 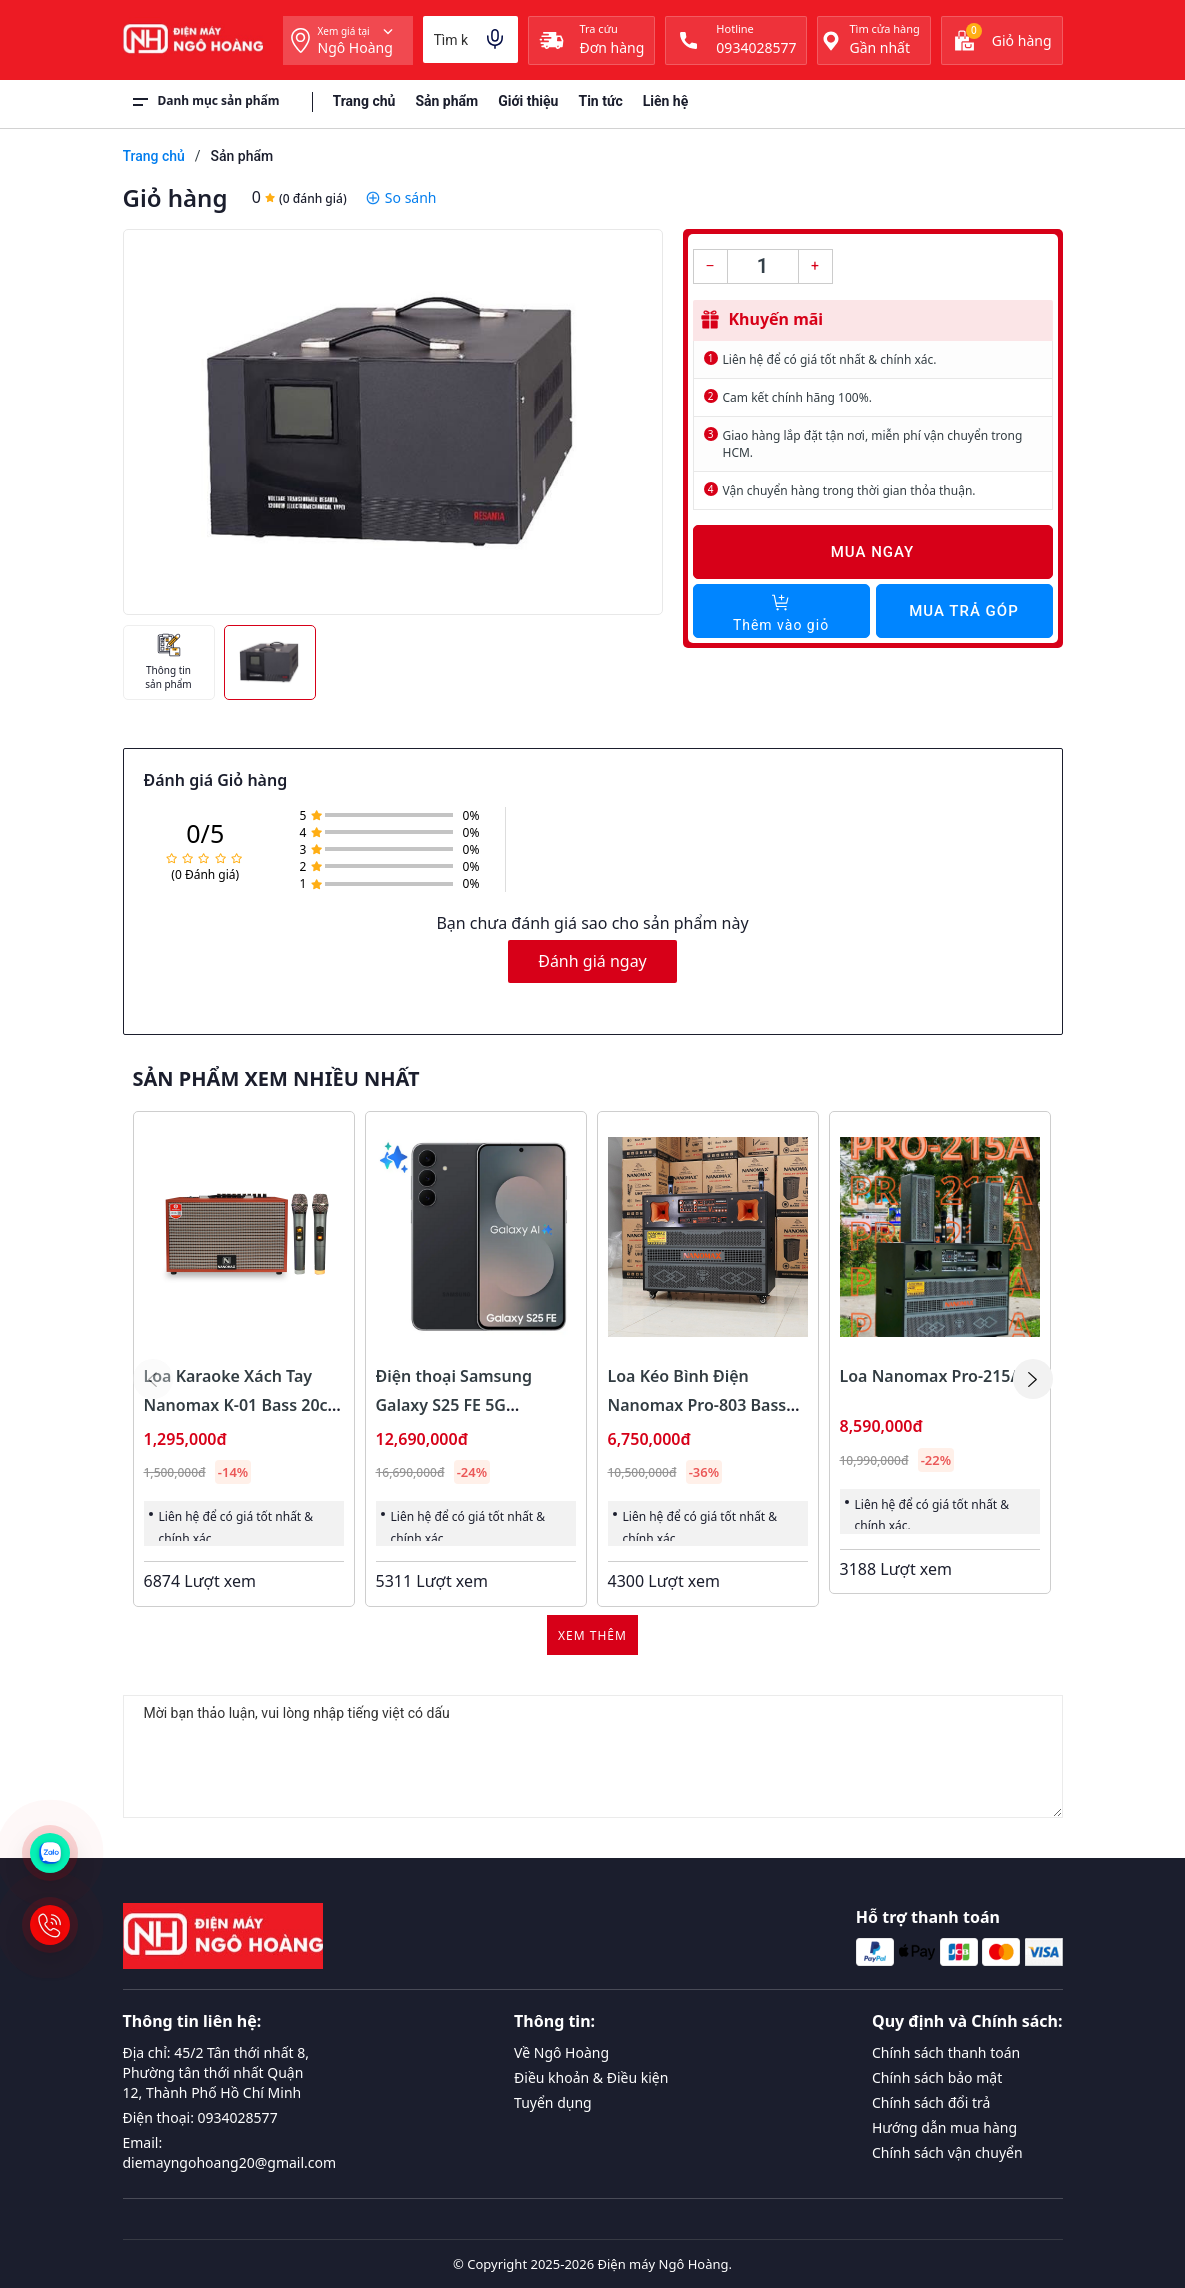 I want to click on Về Ngô Hoàng, so click(x=561, y=2052).